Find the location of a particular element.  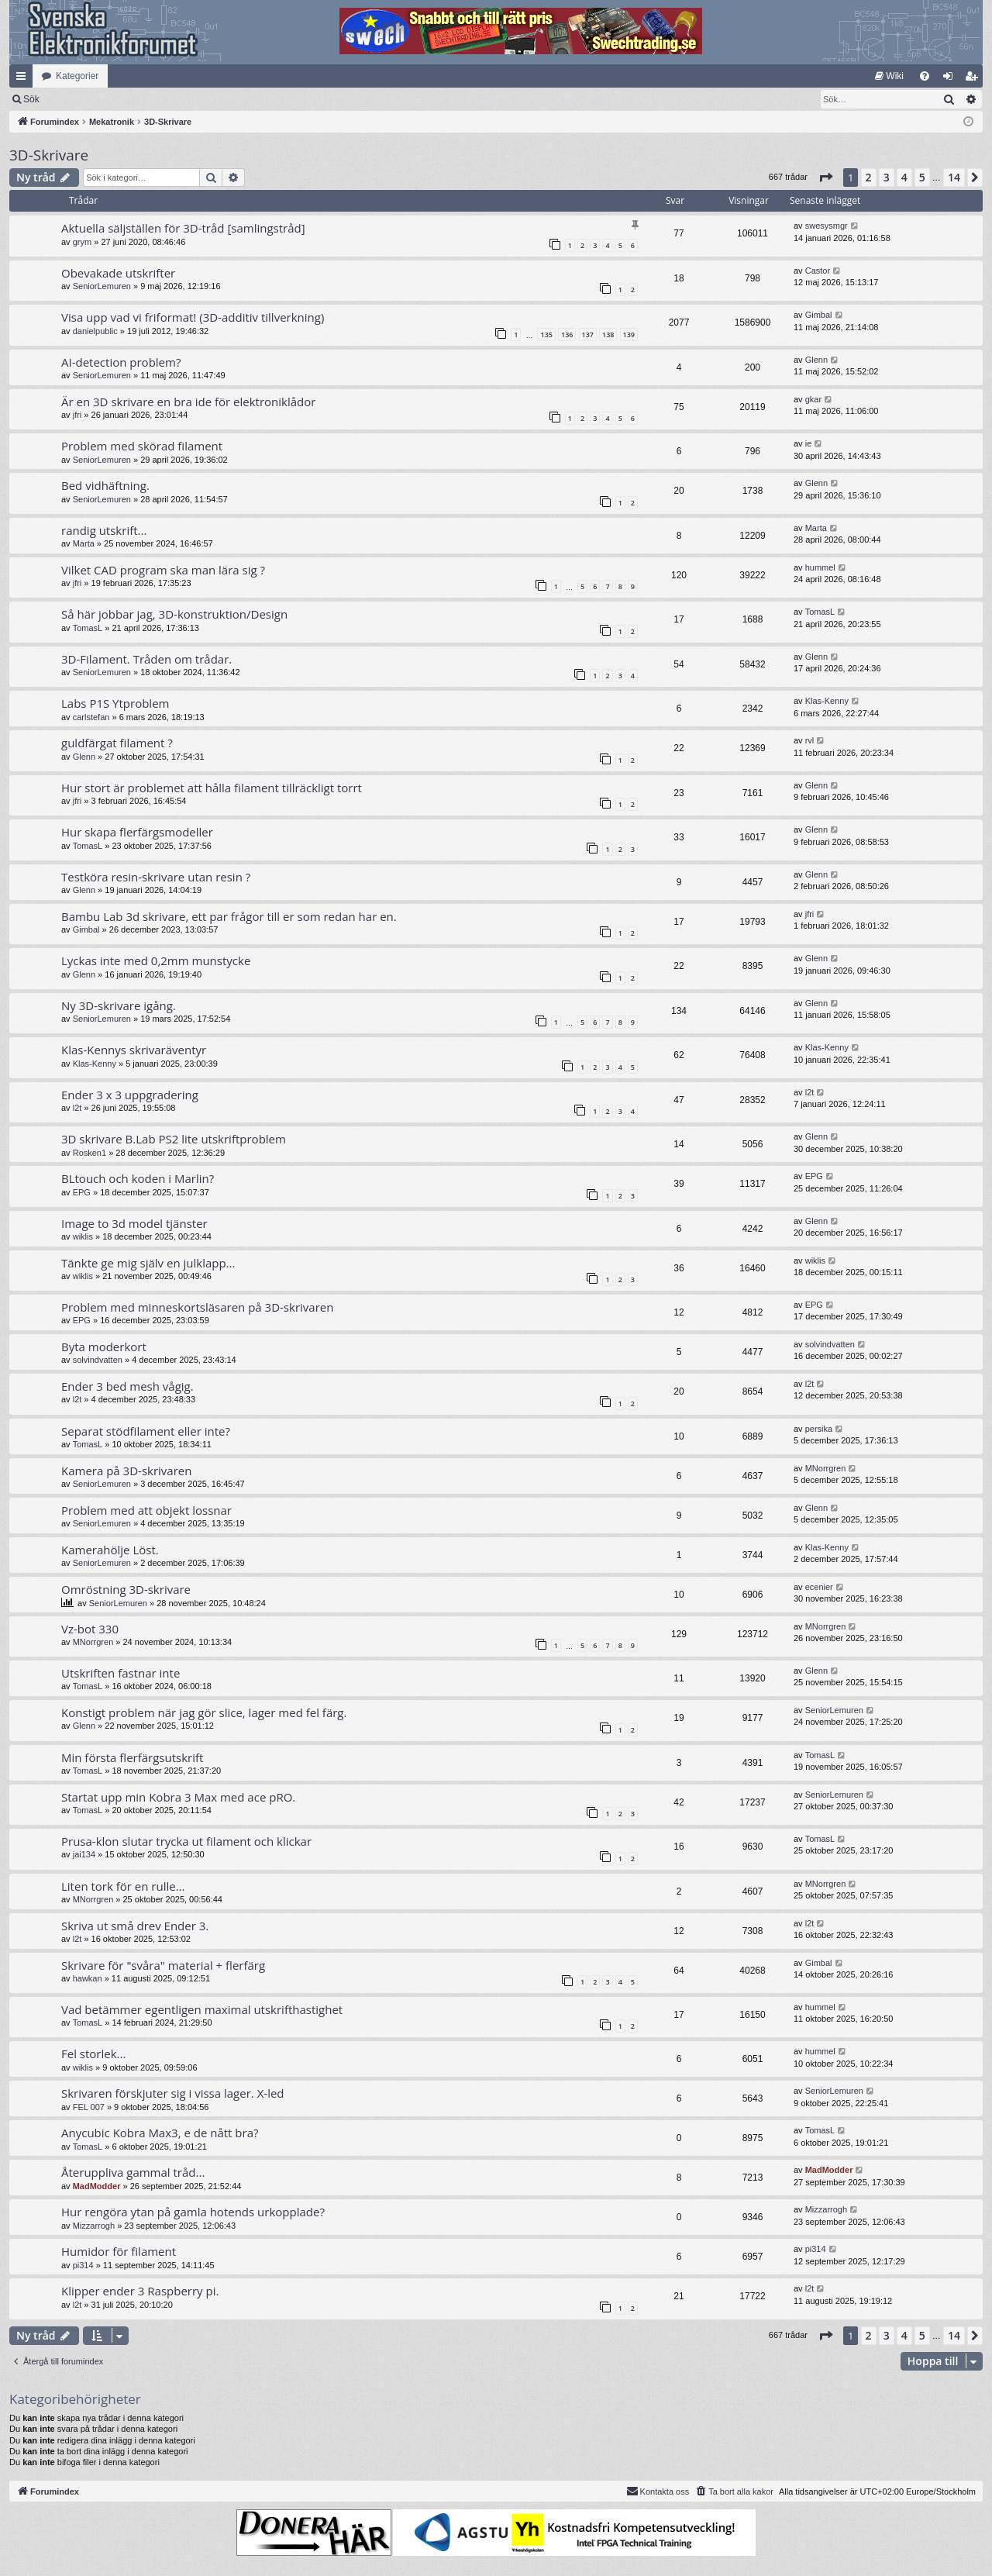

ie is located at coordinates (808, 443).